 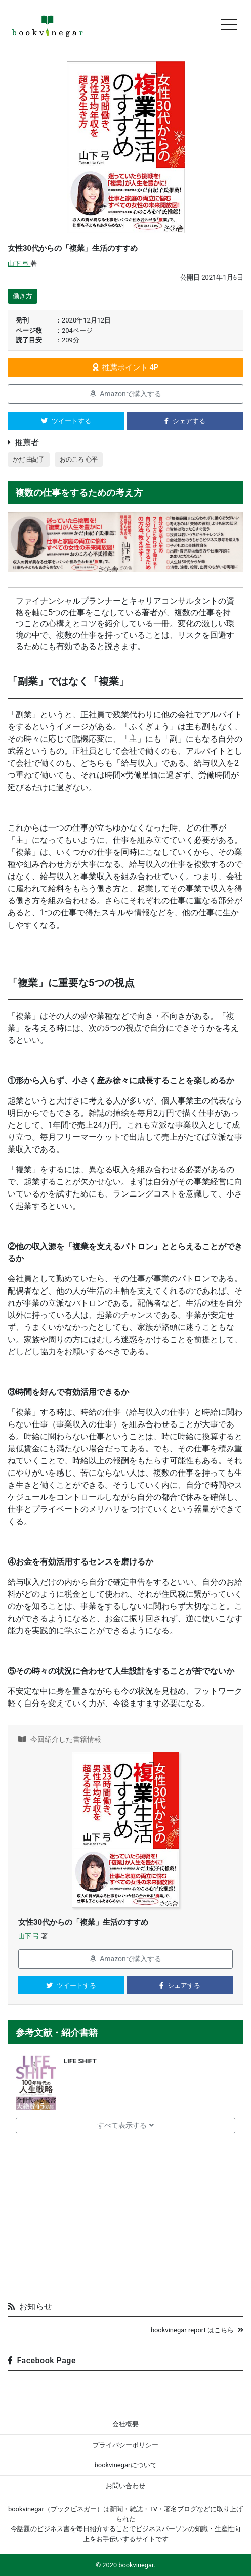 I want to click on [Advertisement], so click(x=125, y=2217).